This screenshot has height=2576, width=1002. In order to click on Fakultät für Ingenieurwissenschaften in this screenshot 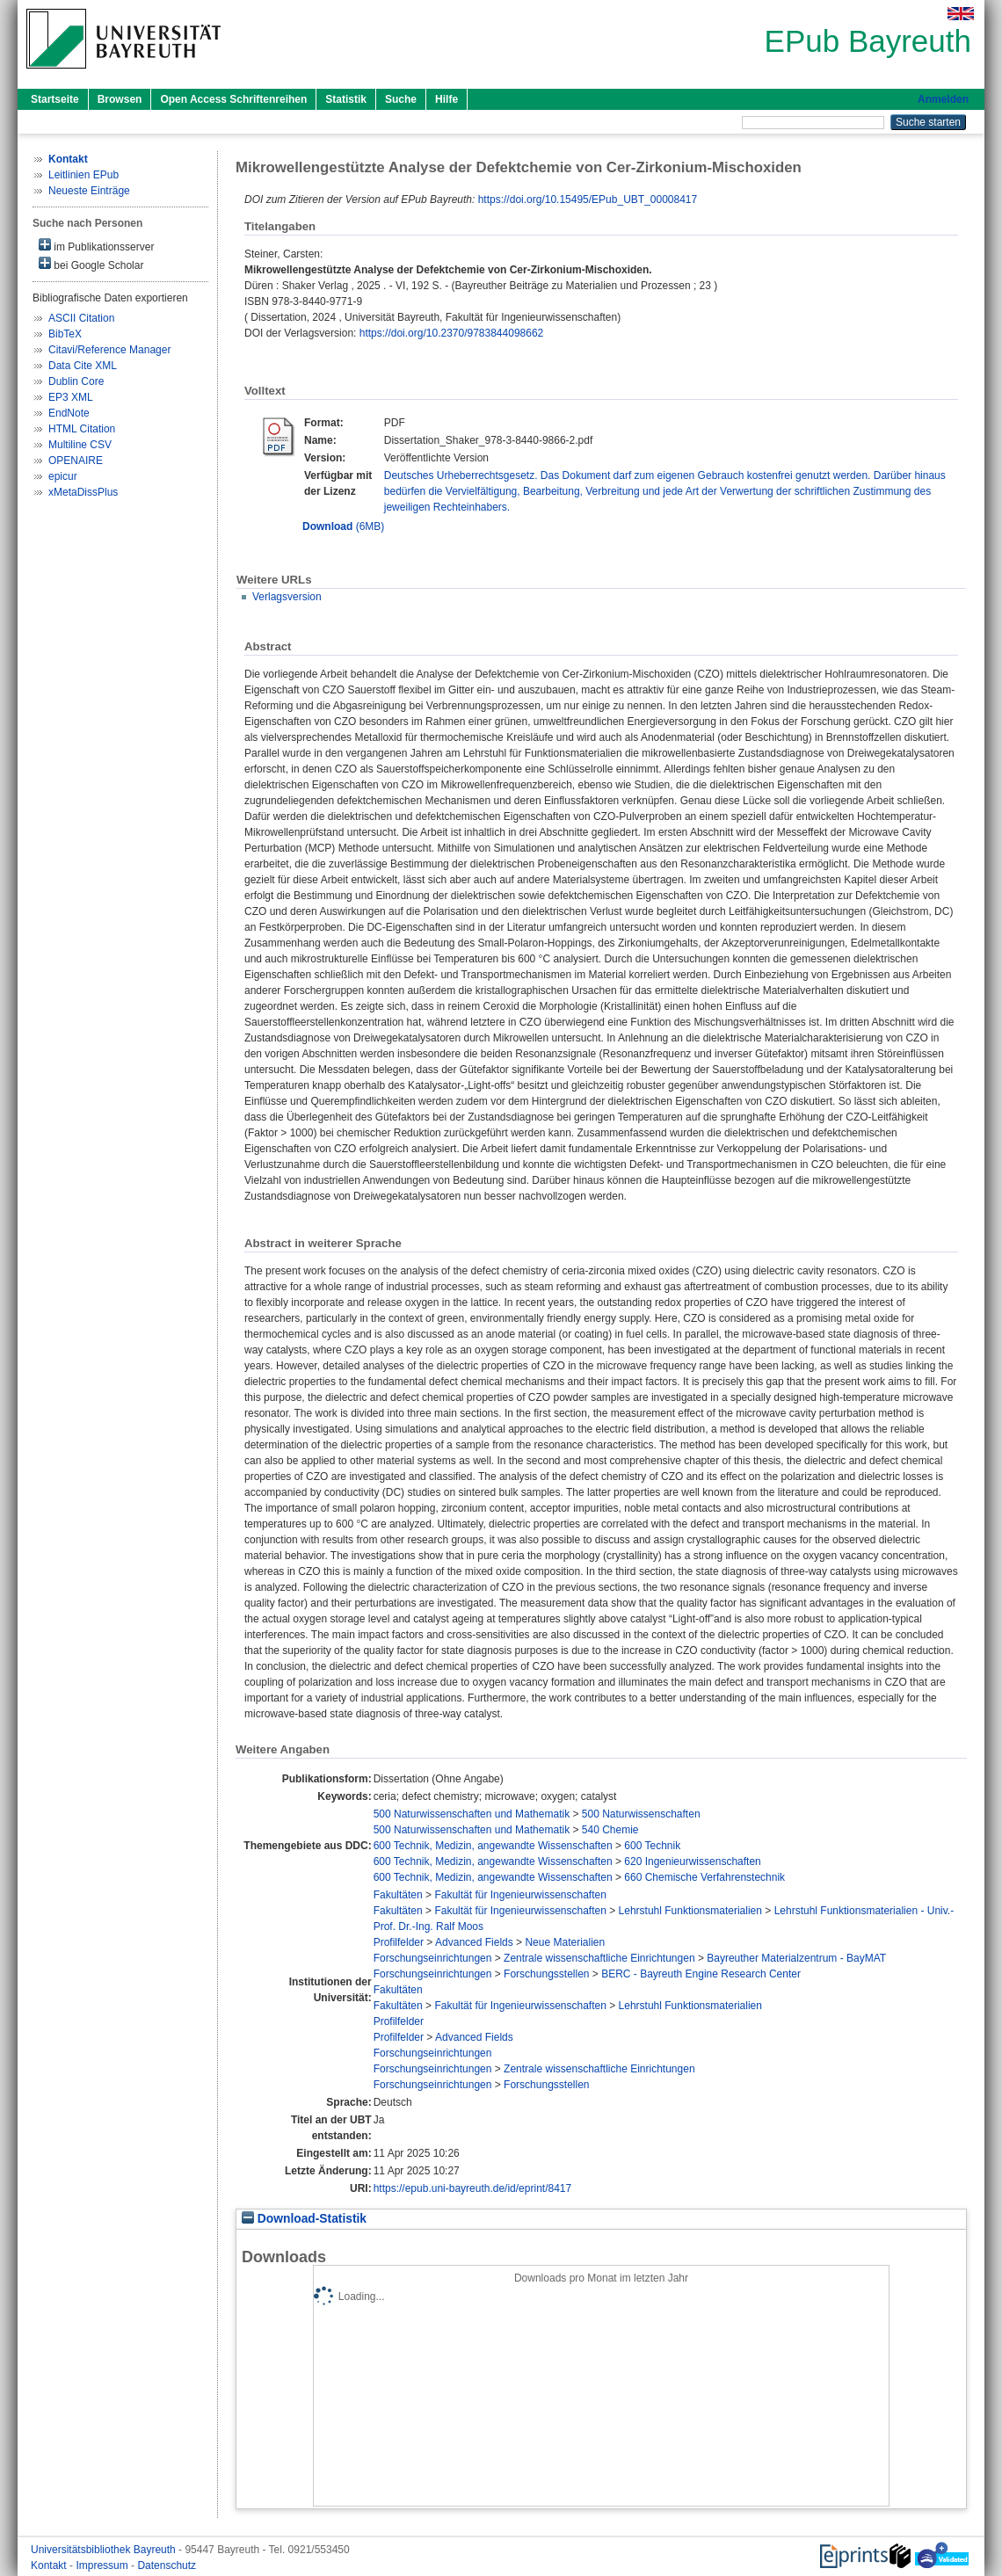, I will do `click(520, 1895)`.